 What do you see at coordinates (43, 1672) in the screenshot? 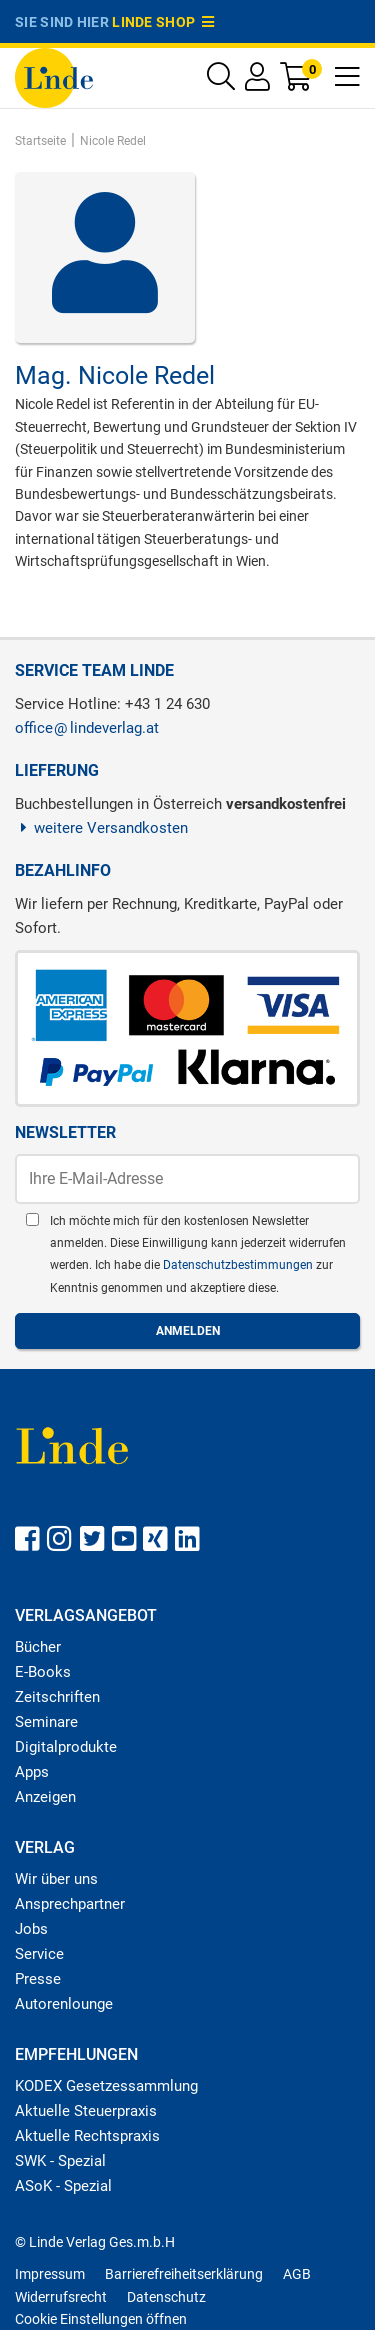
I see `E-Books` at bounding box center [43, 1672].